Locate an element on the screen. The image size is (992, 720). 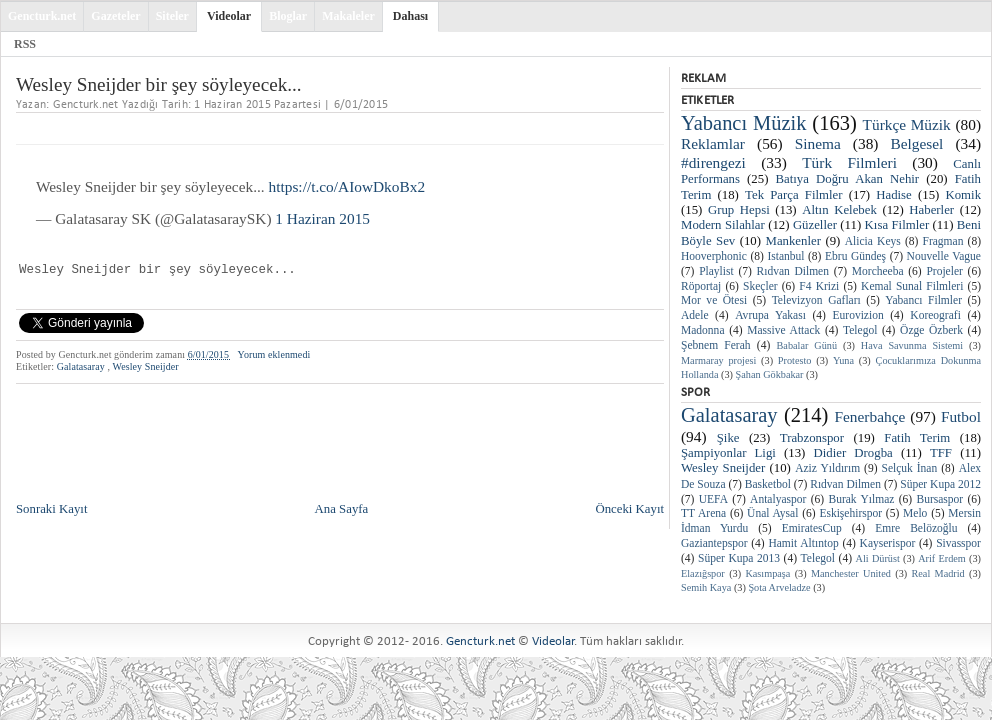
Videolar is located at coordinates (229, 16).